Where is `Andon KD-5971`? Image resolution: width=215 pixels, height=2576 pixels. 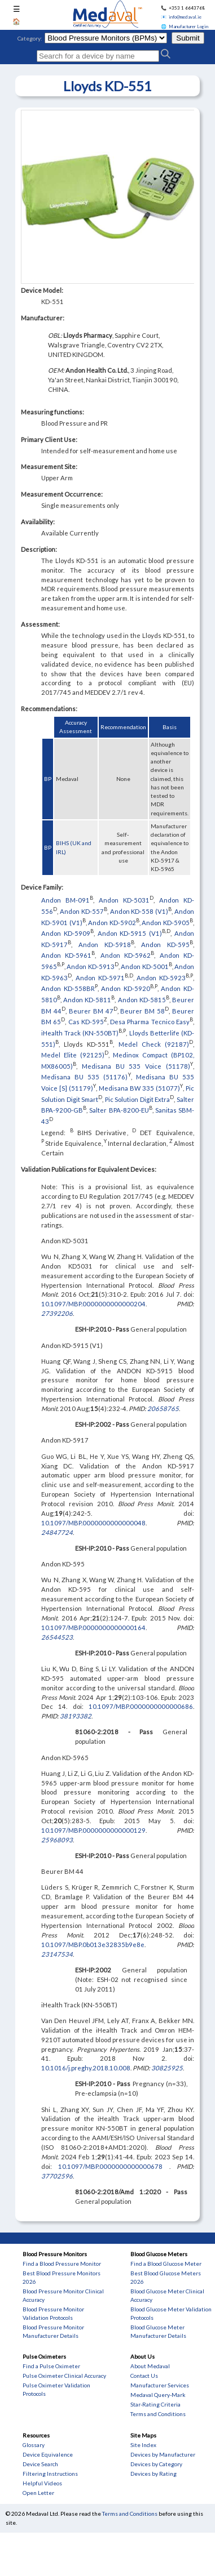 Andon KD-5971 is located at coordinates (100, 977).